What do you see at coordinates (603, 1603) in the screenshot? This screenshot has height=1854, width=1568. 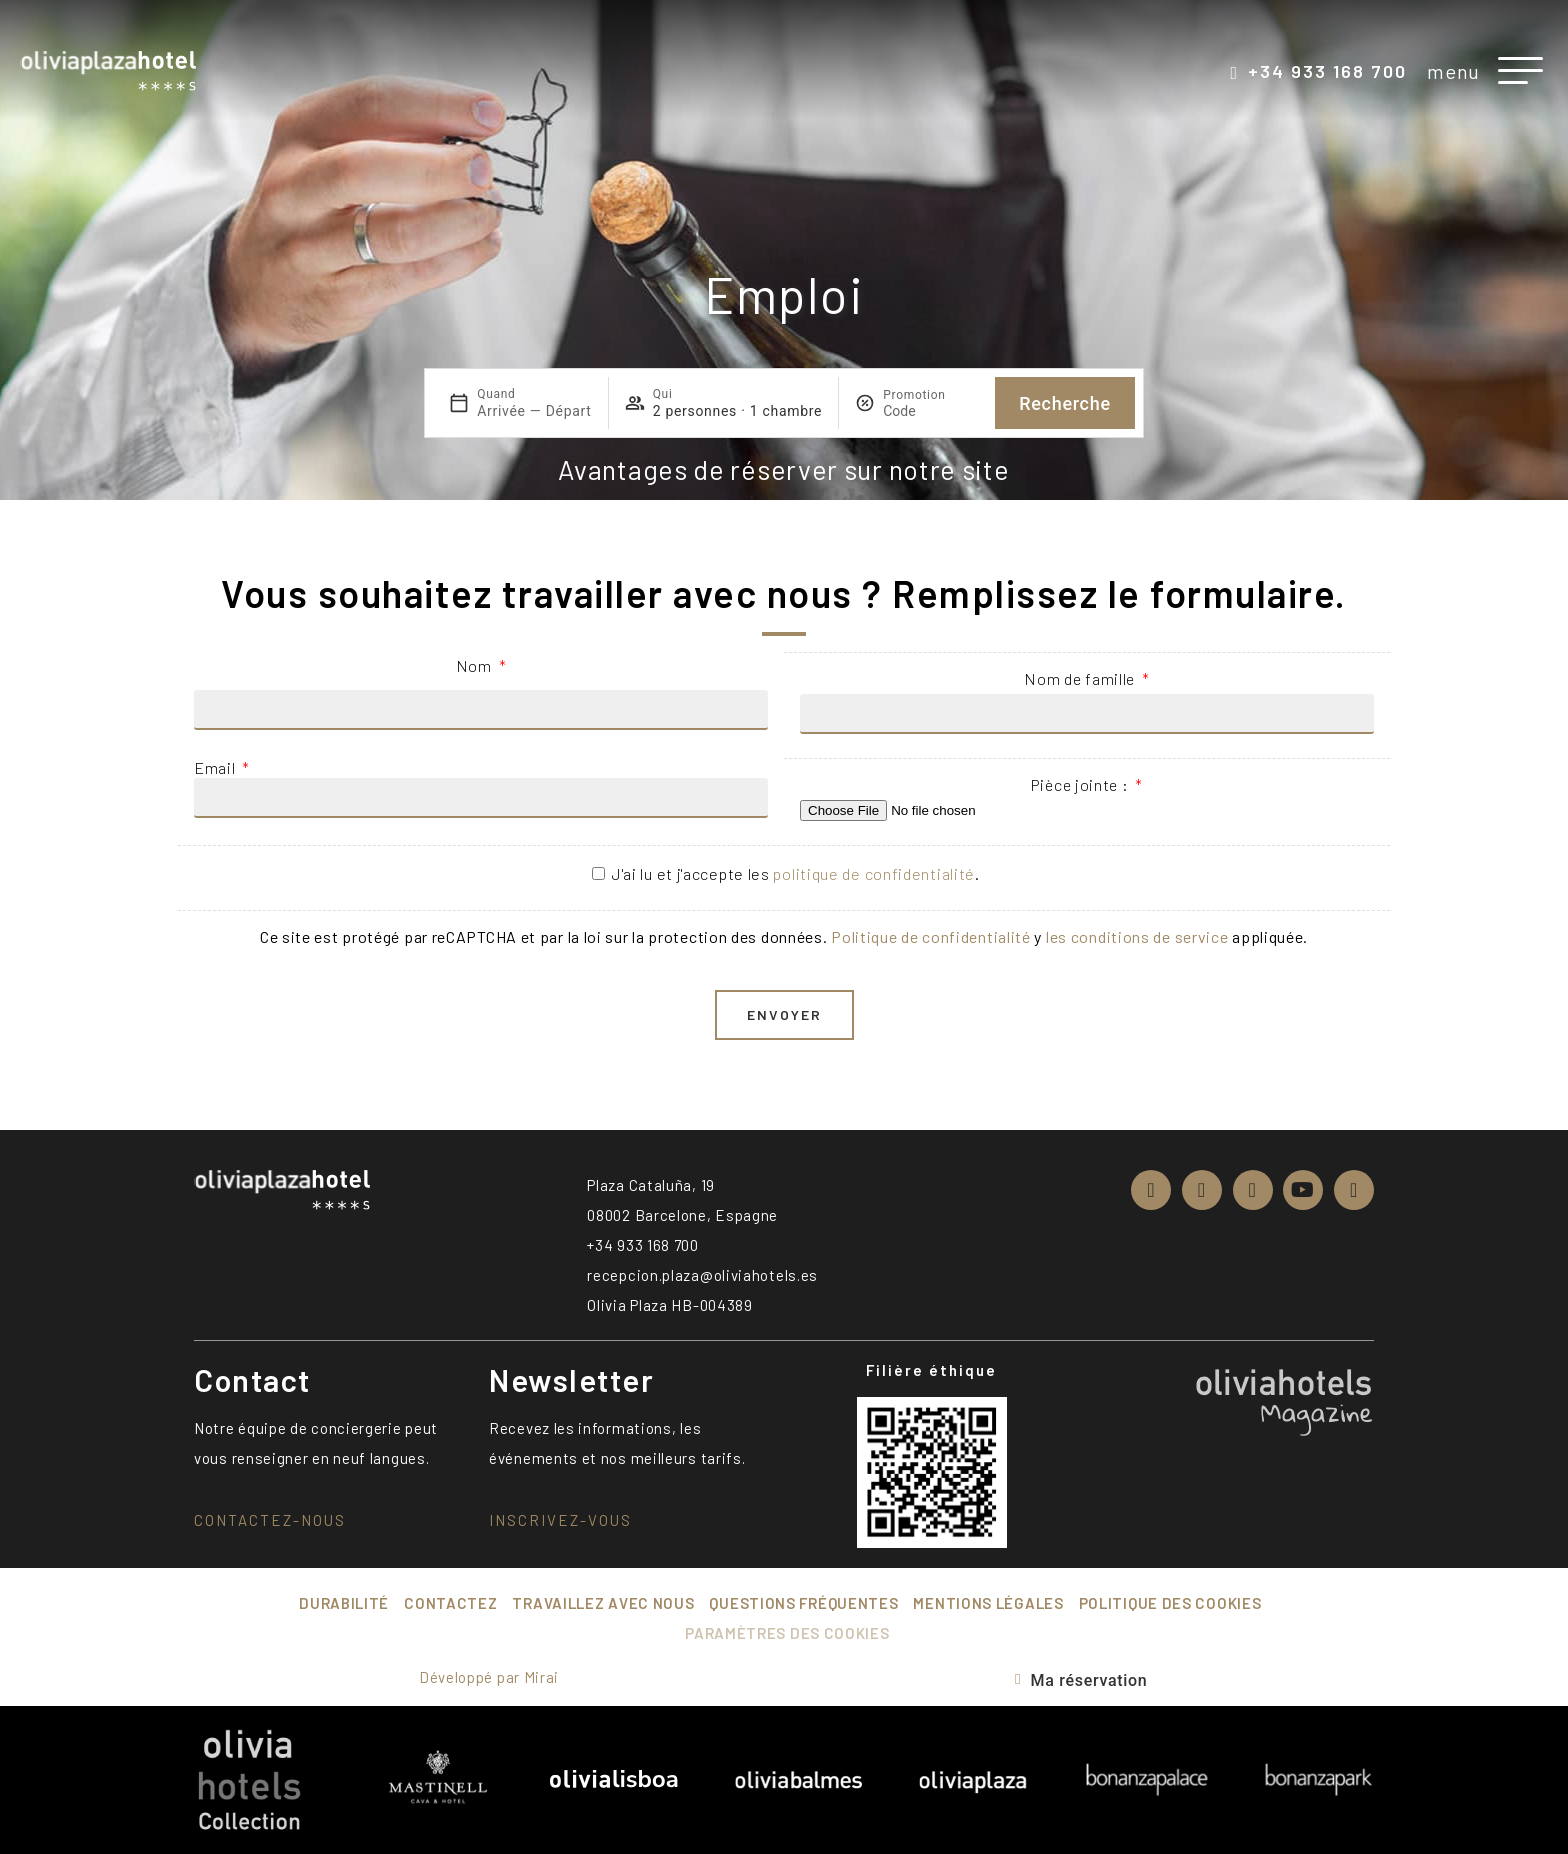 I see `Travaillez avec nous` at bounding box center [603, 1603].